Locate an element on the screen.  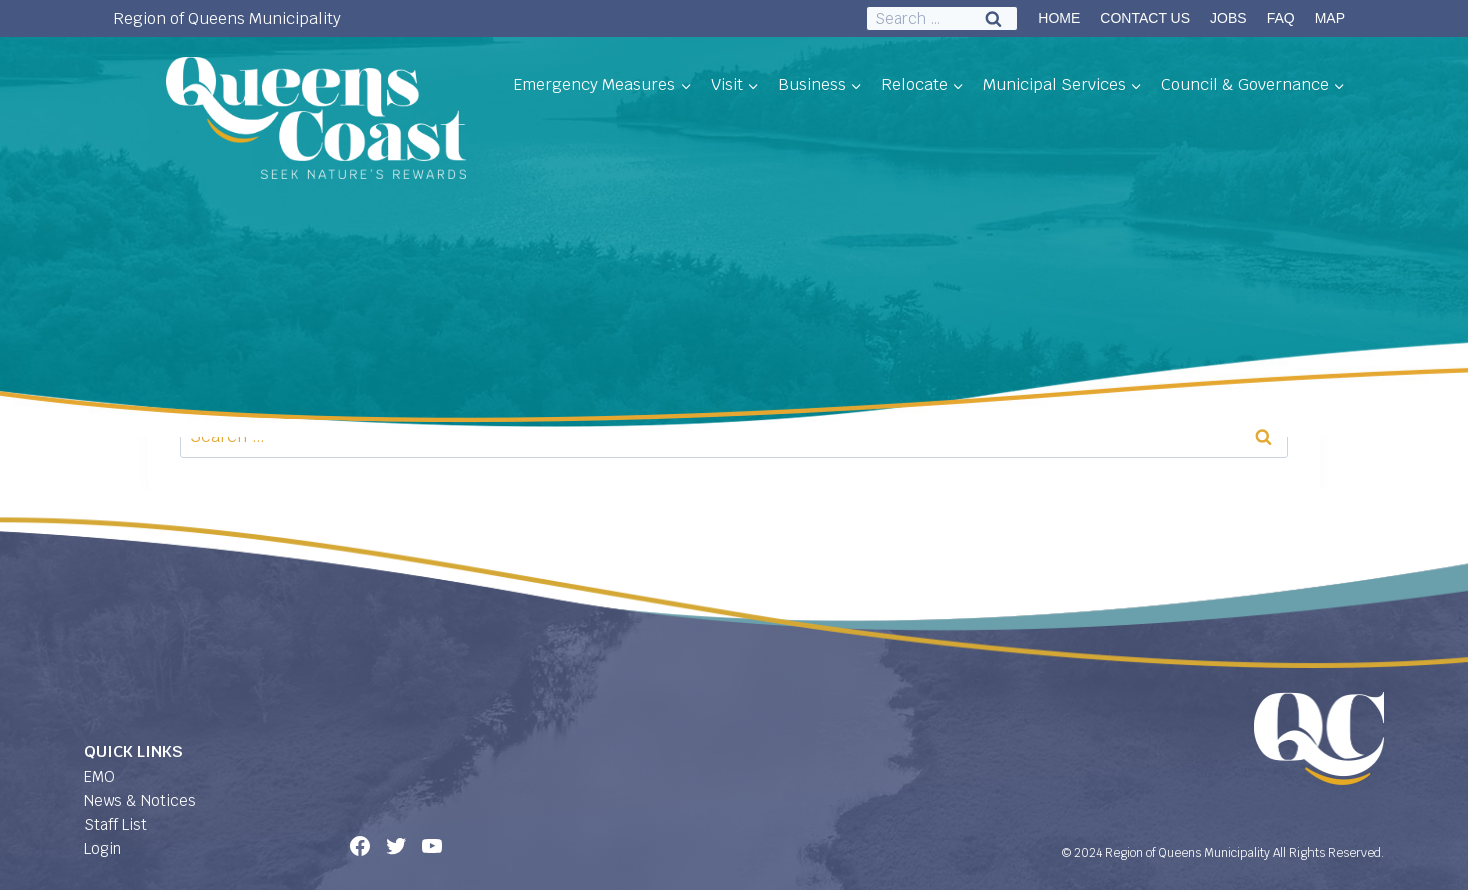
MAP is located at coordinates (1330, 18).